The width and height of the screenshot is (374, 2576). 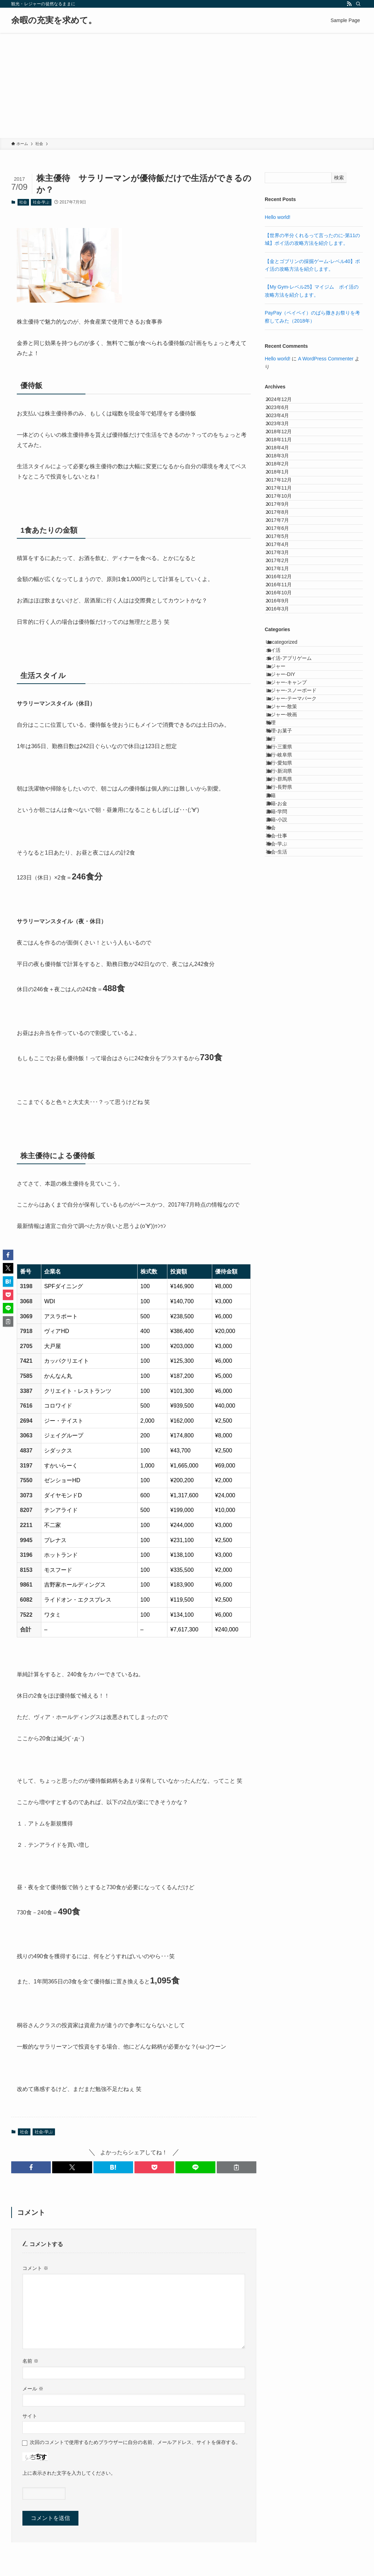 What do you see at coordinates (298, 908) in the screenshot?
I see `レジャー-スノーボード` at bounding box center [298, 908].